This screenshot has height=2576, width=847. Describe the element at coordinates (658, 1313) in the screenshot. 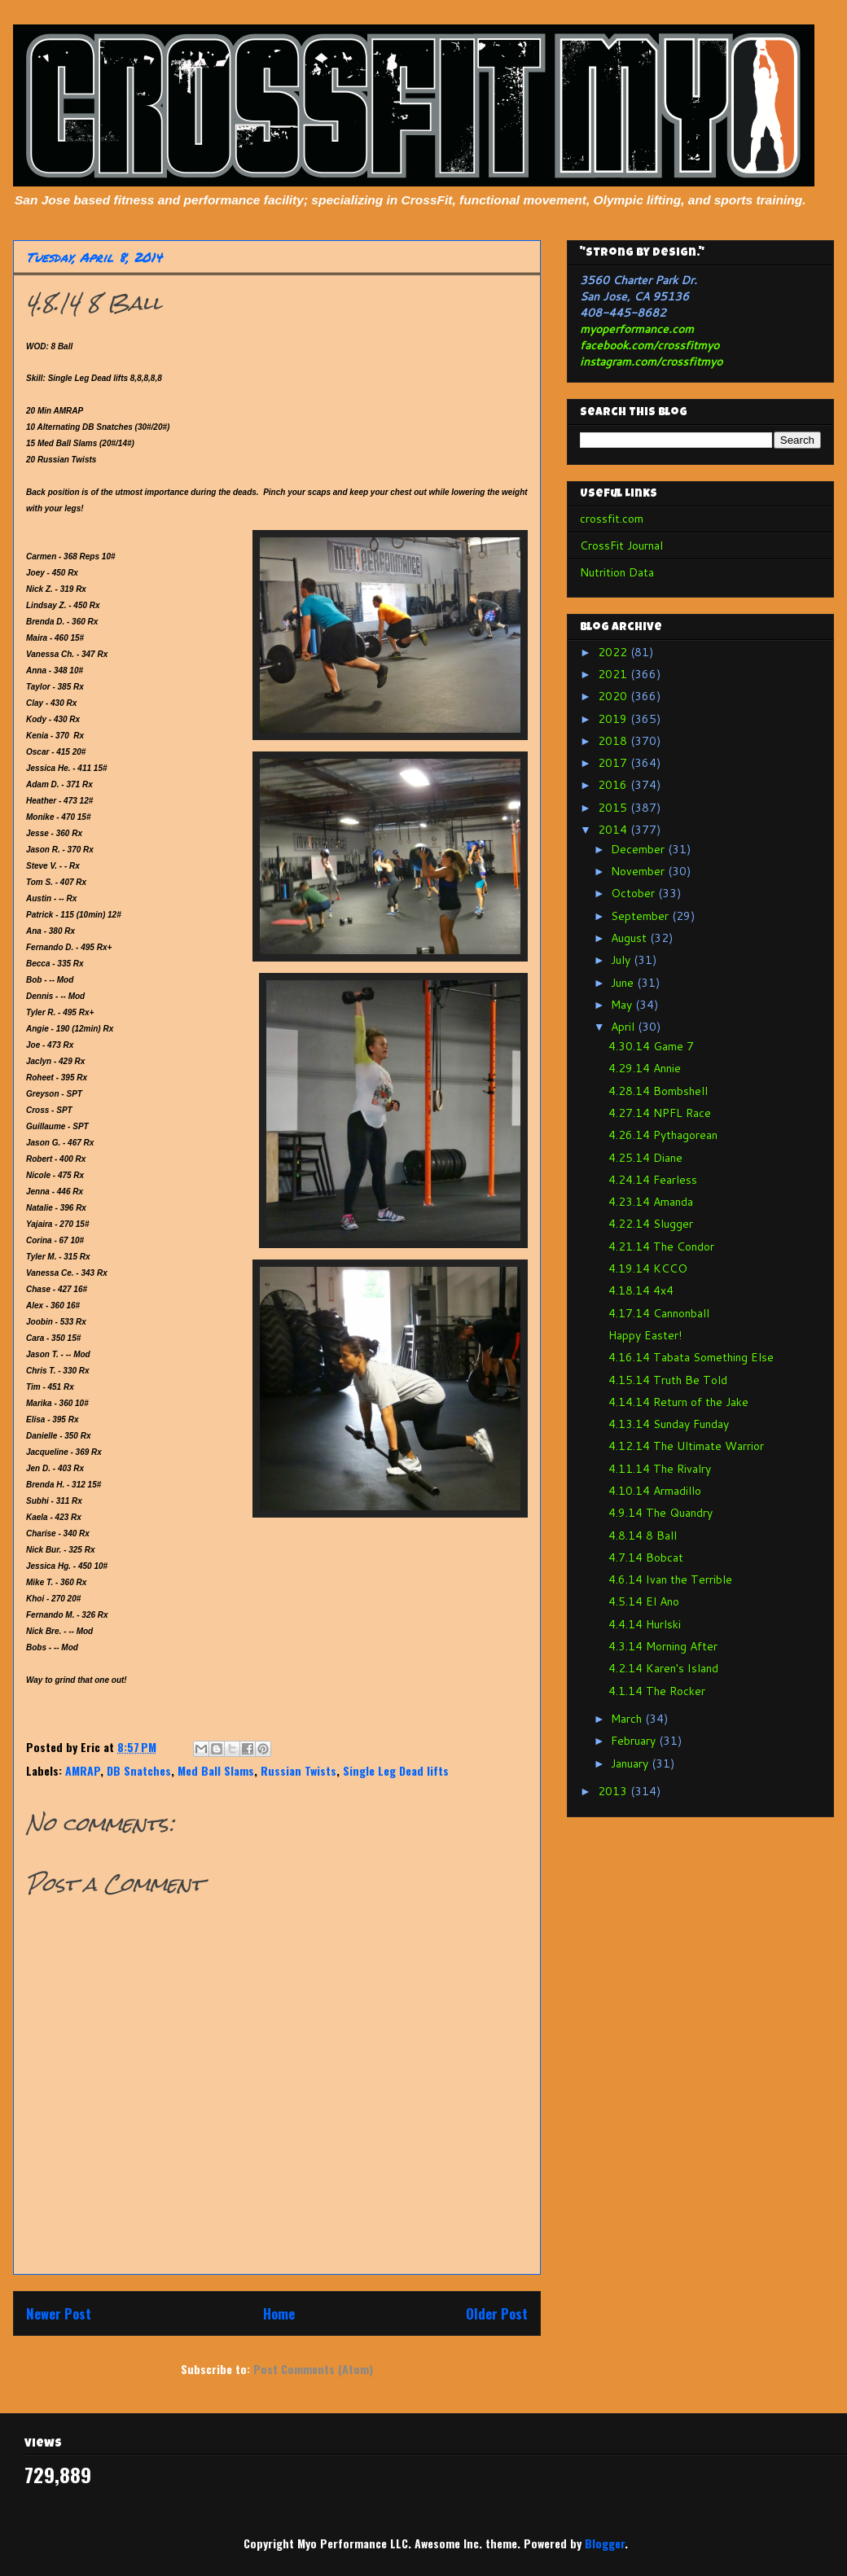

I see `4.17.14 Cannonball` at that location.